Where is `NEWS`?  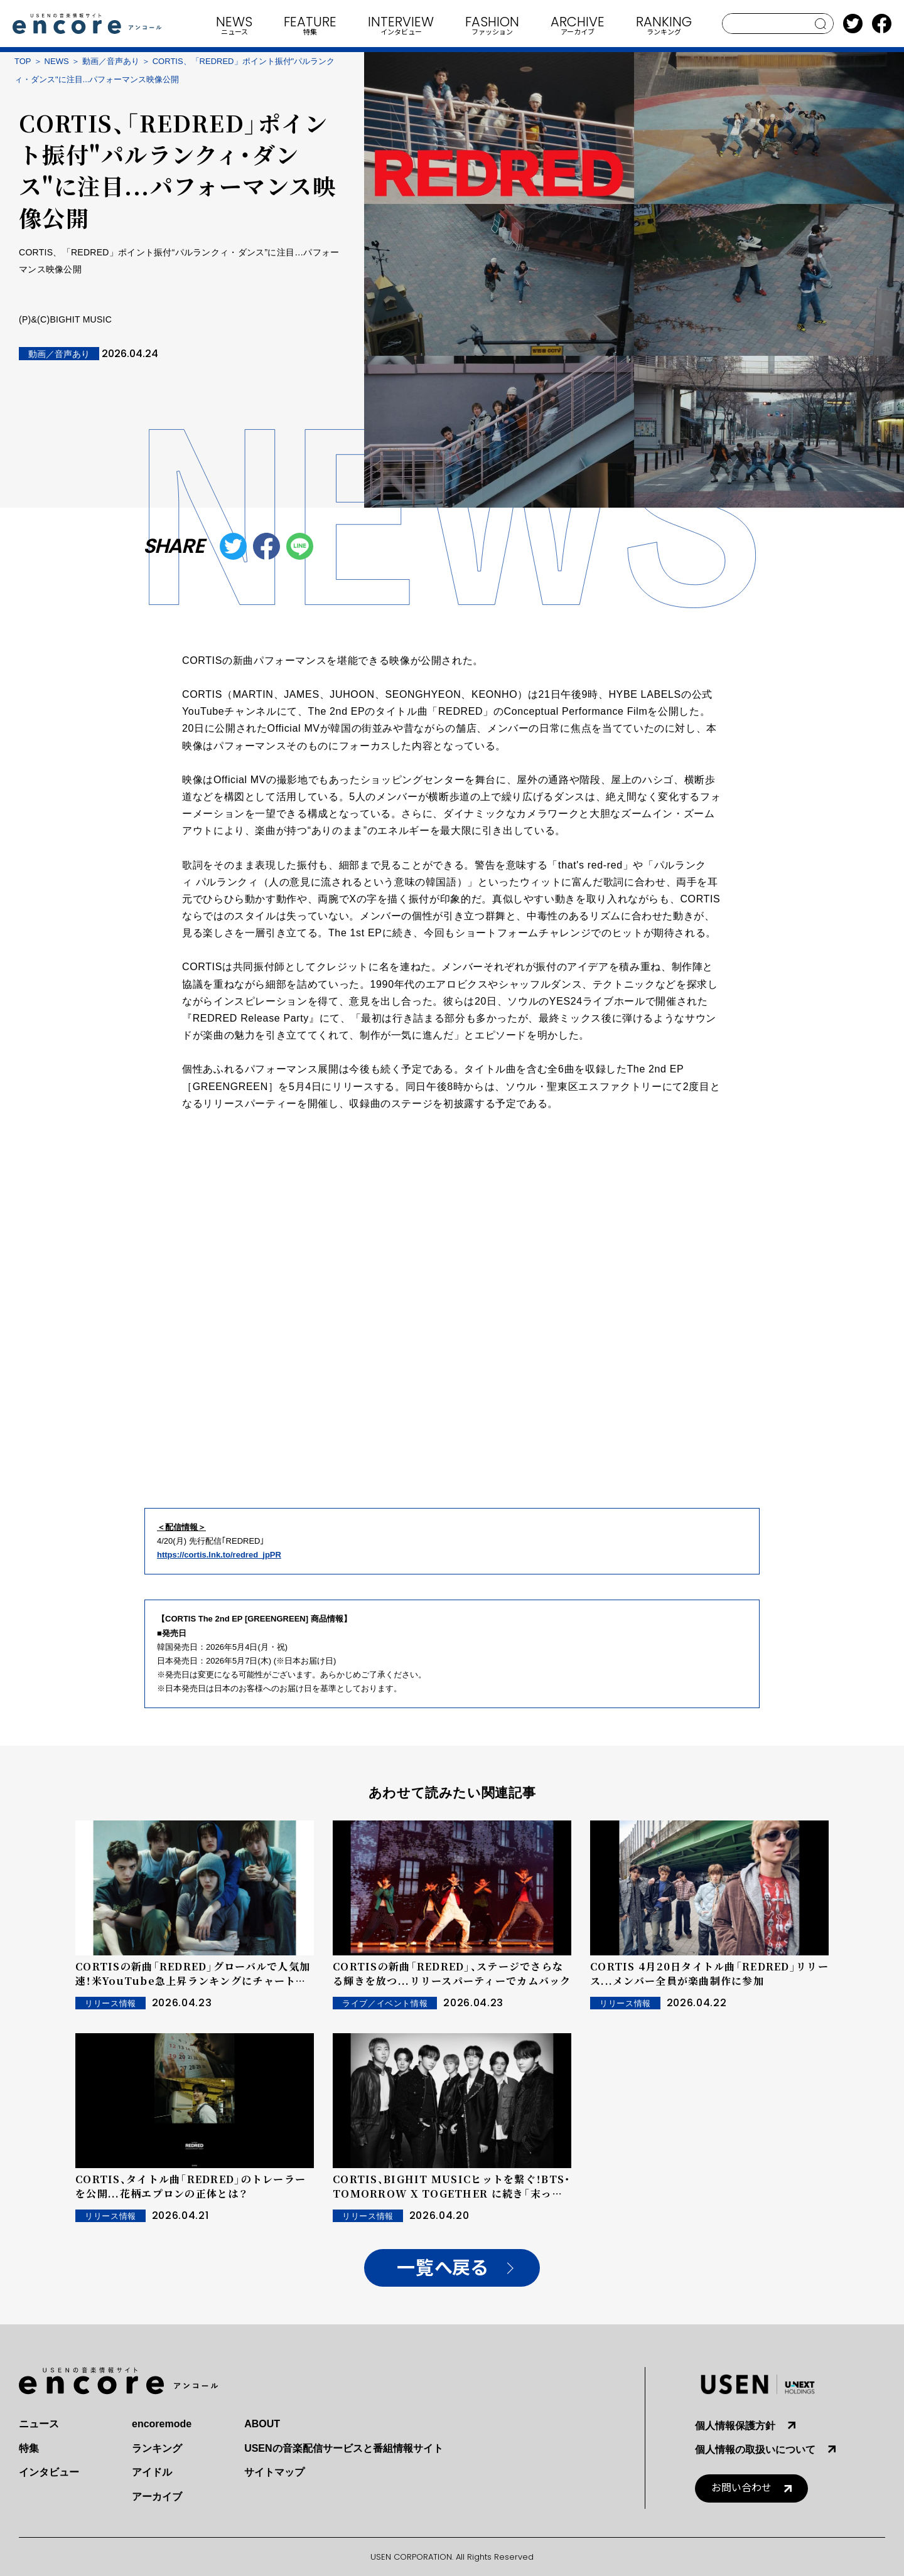
NEWS is located at coordinates (57, 61).